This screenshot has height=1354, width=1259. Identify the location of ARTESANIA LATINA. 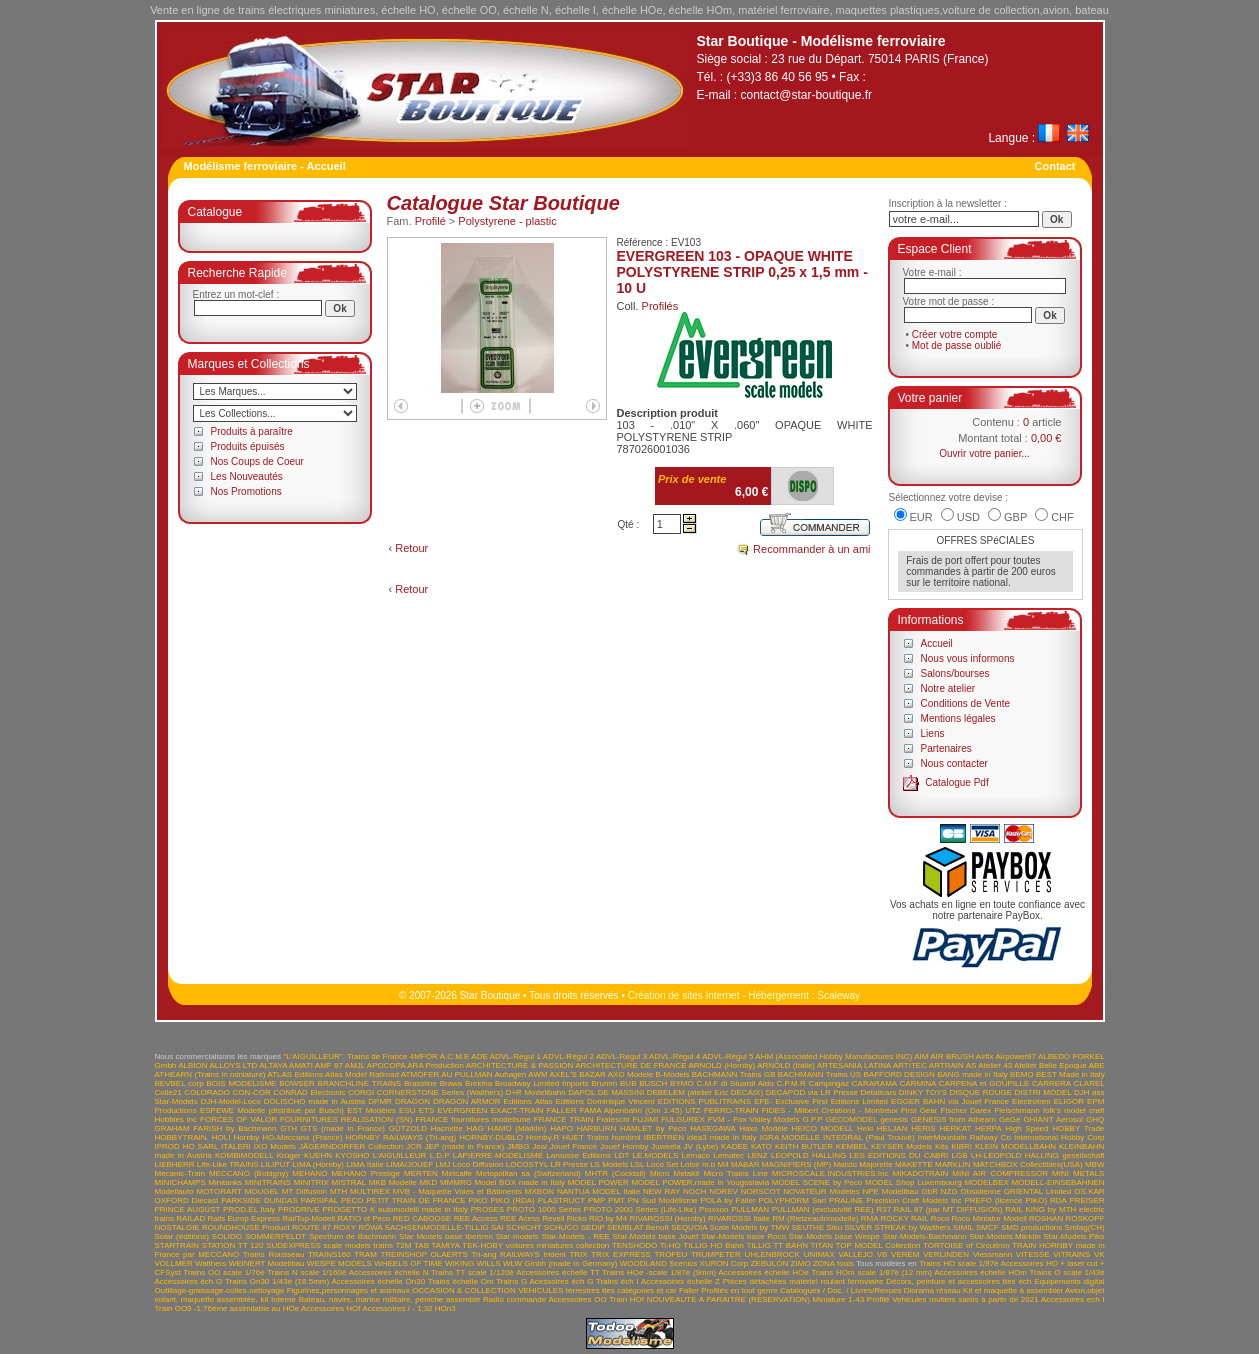
(854, 1065).